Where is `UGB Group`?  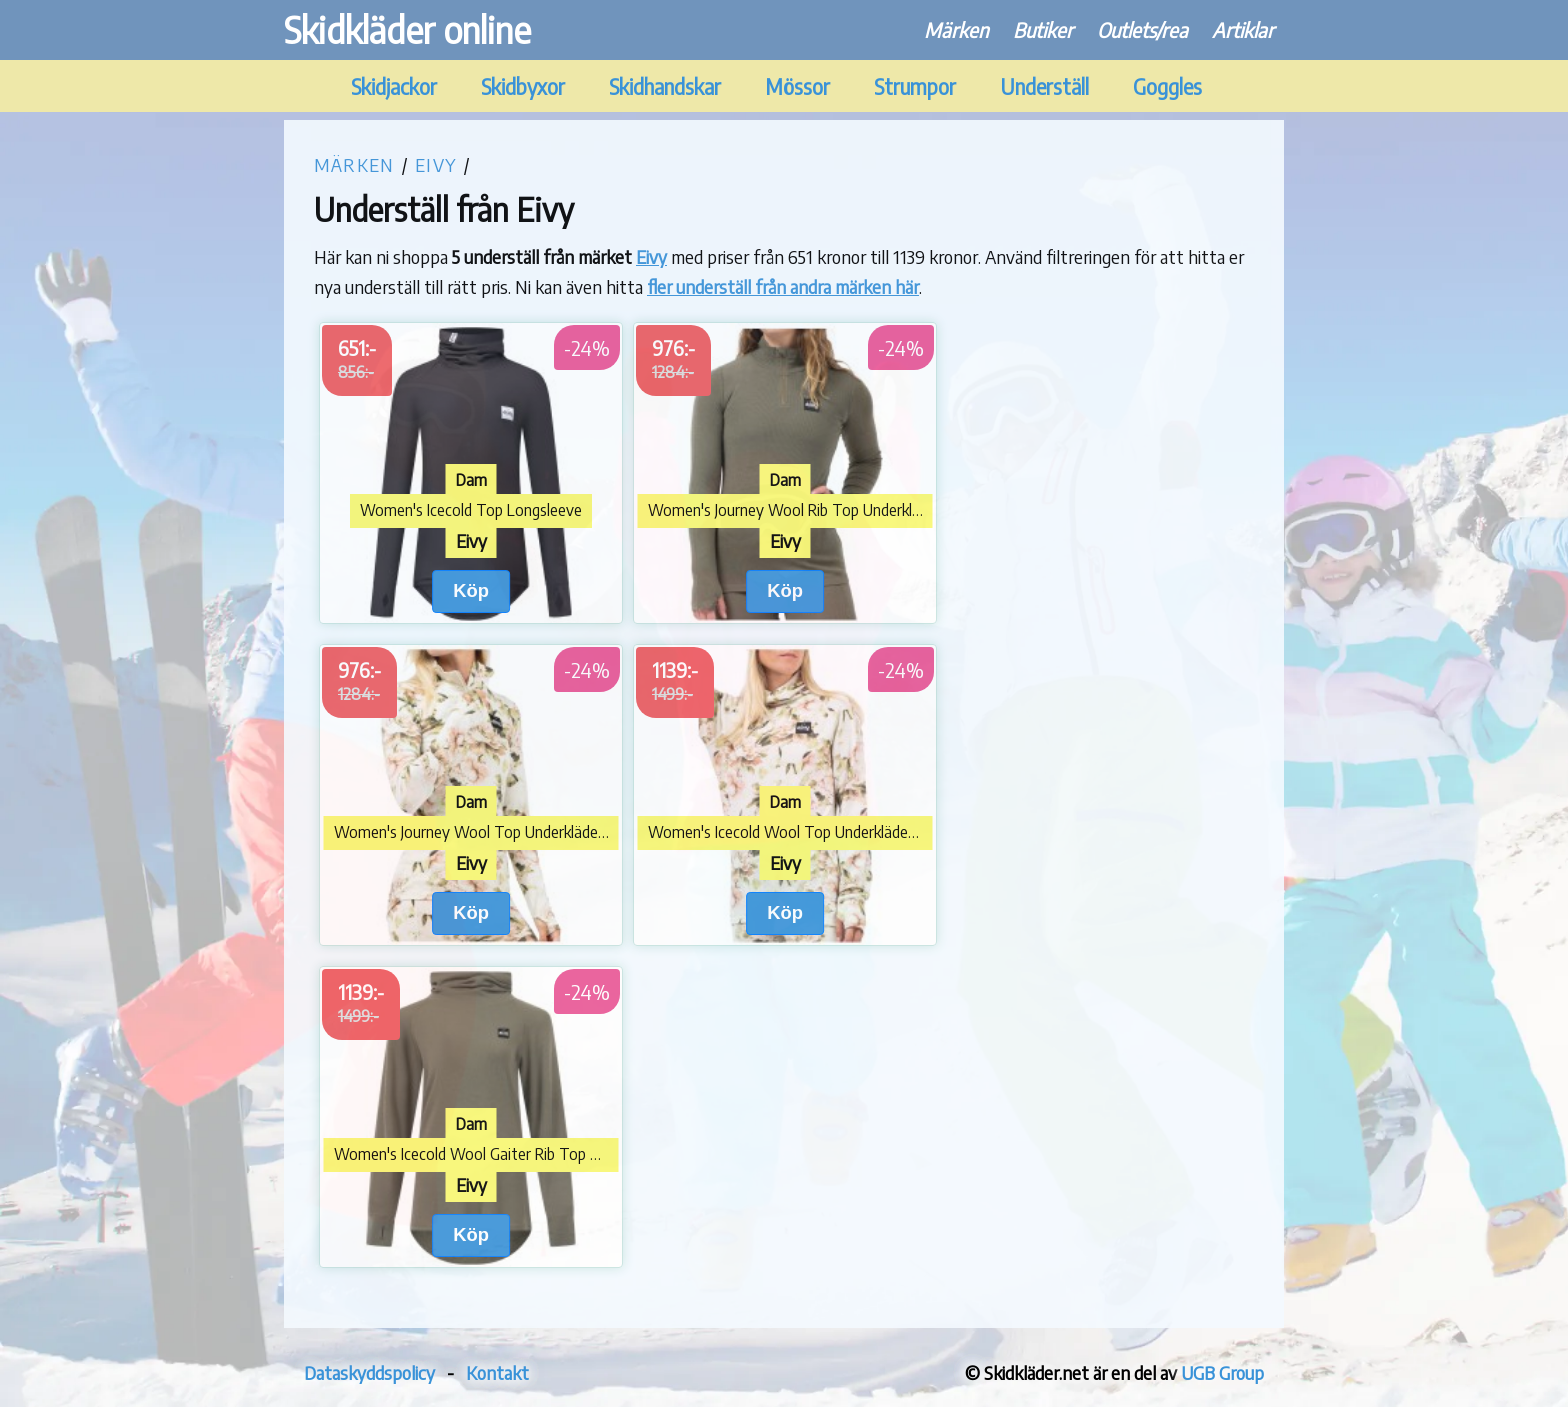
UGB Group is located at coordinates (1222, 1372).